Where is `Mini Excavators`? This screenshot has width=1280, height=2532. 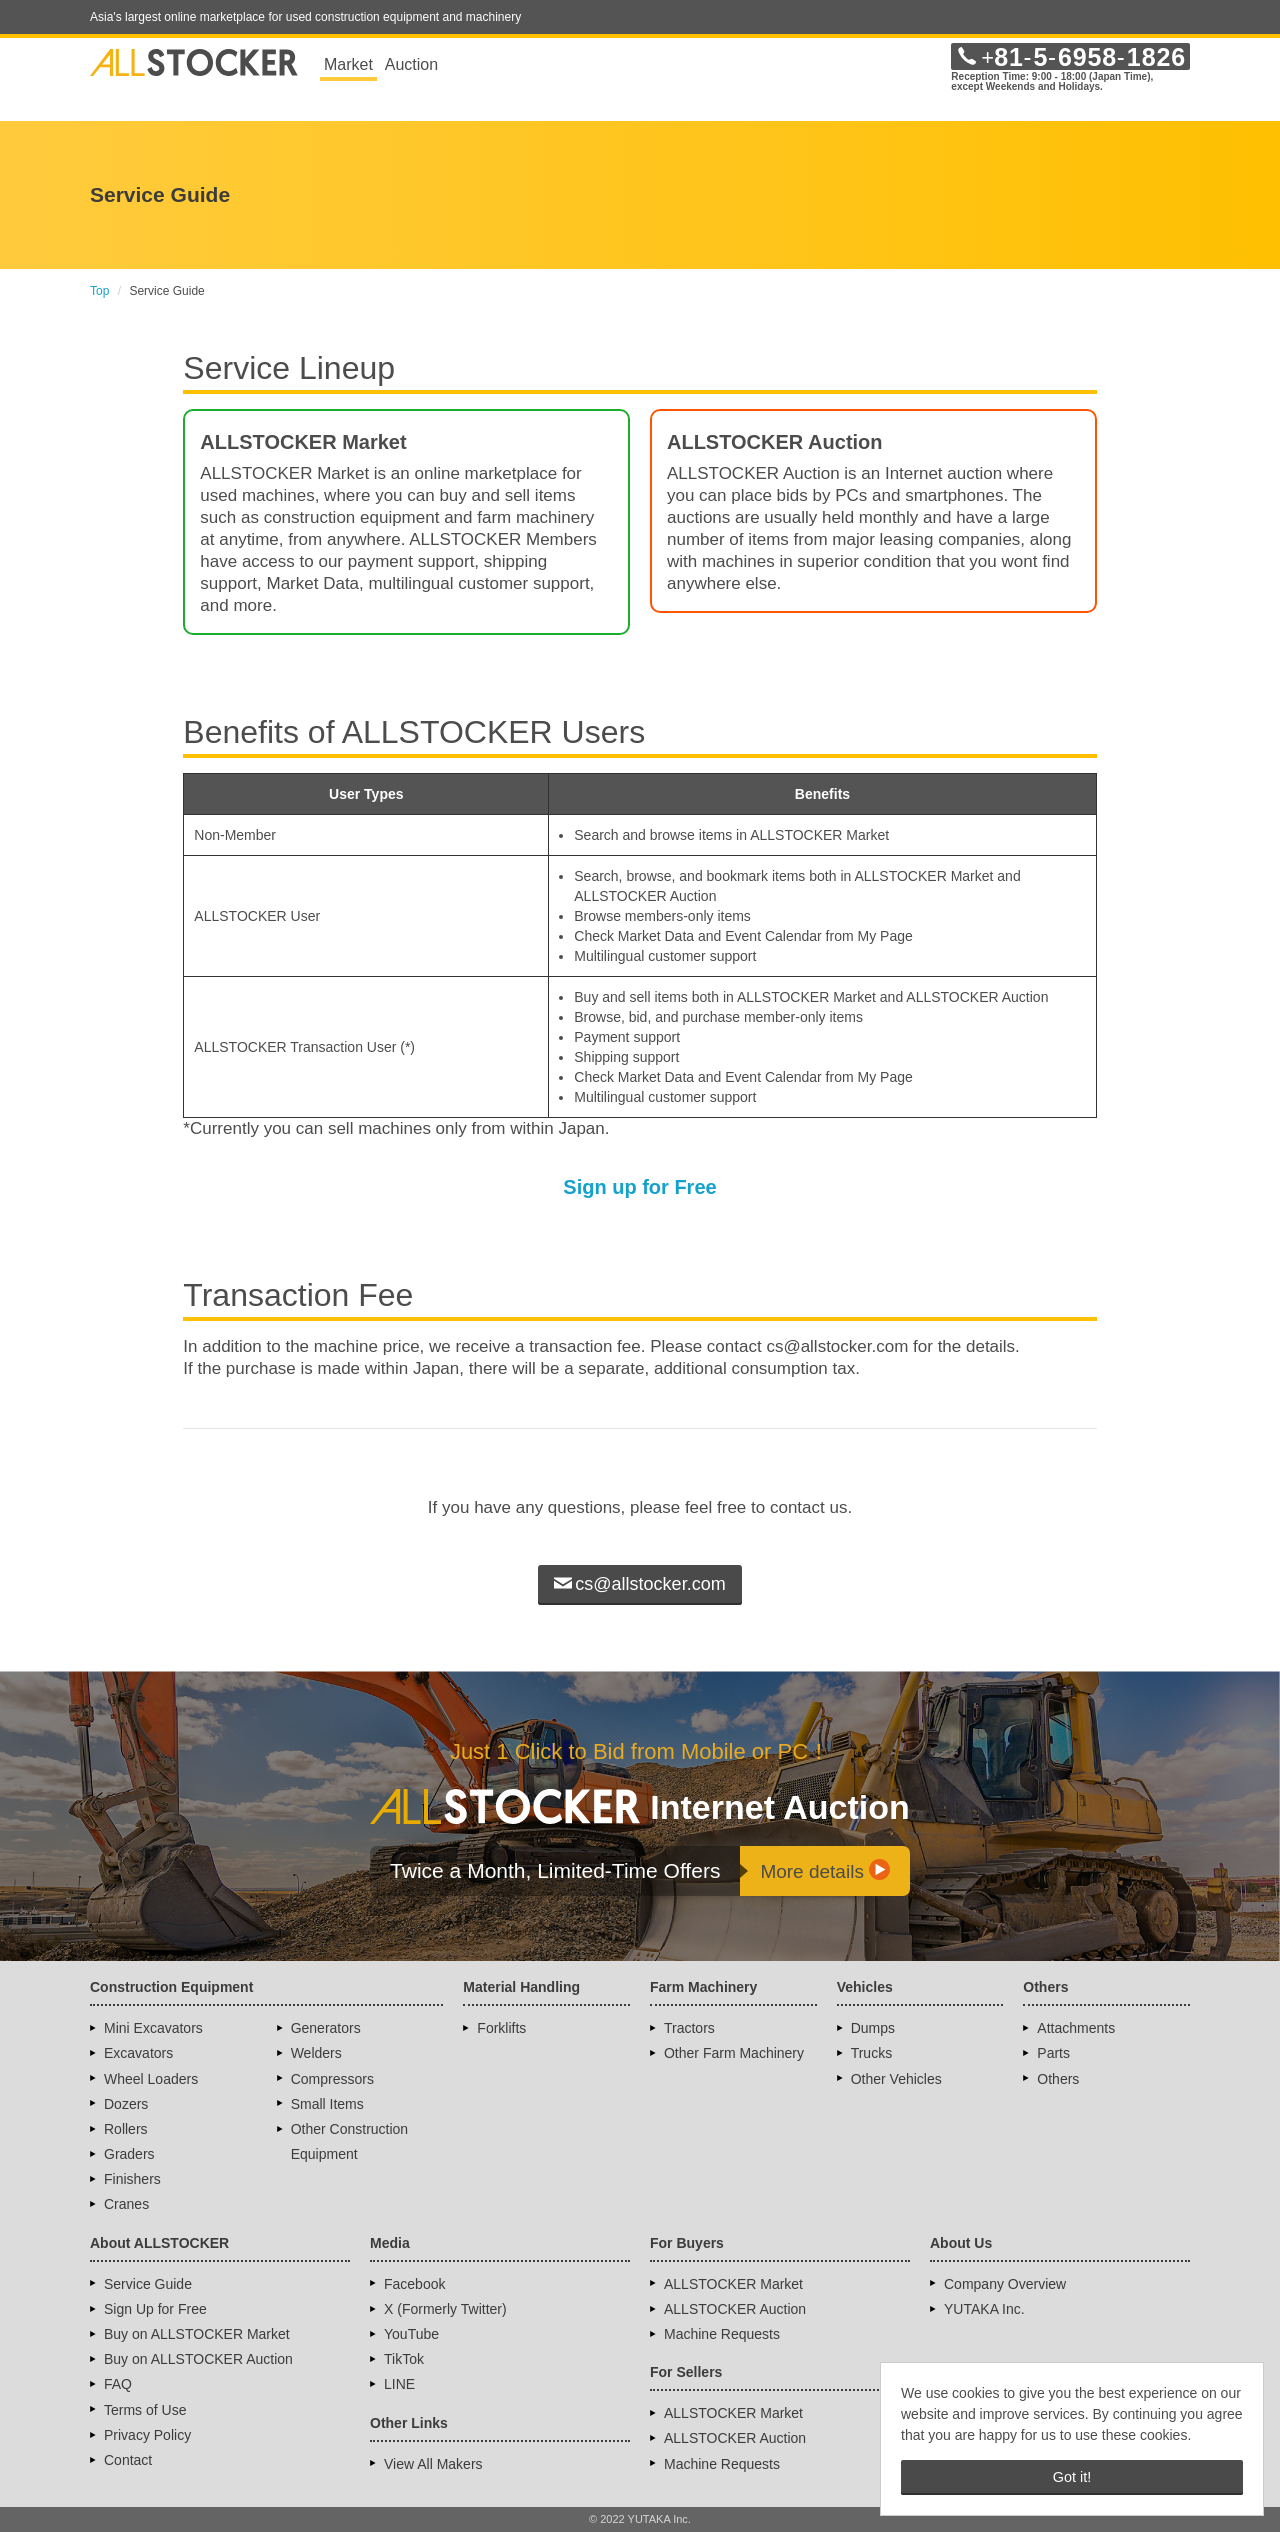 Mini Excavators is located at coordinates (153, 2028).